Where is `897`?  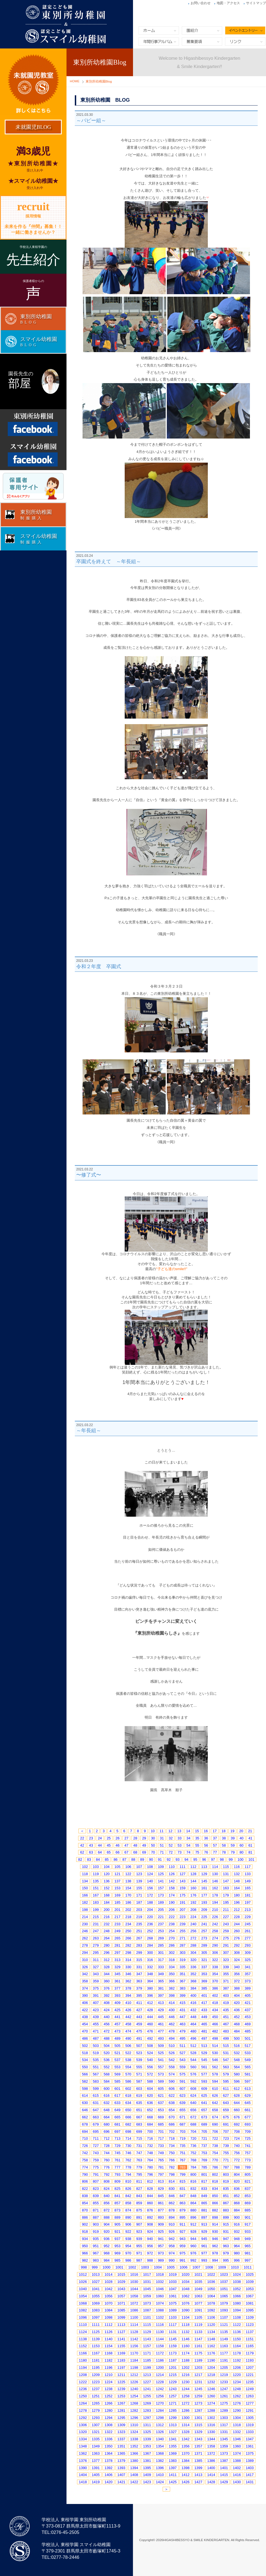
897 is located at coordinates (204, 2217).